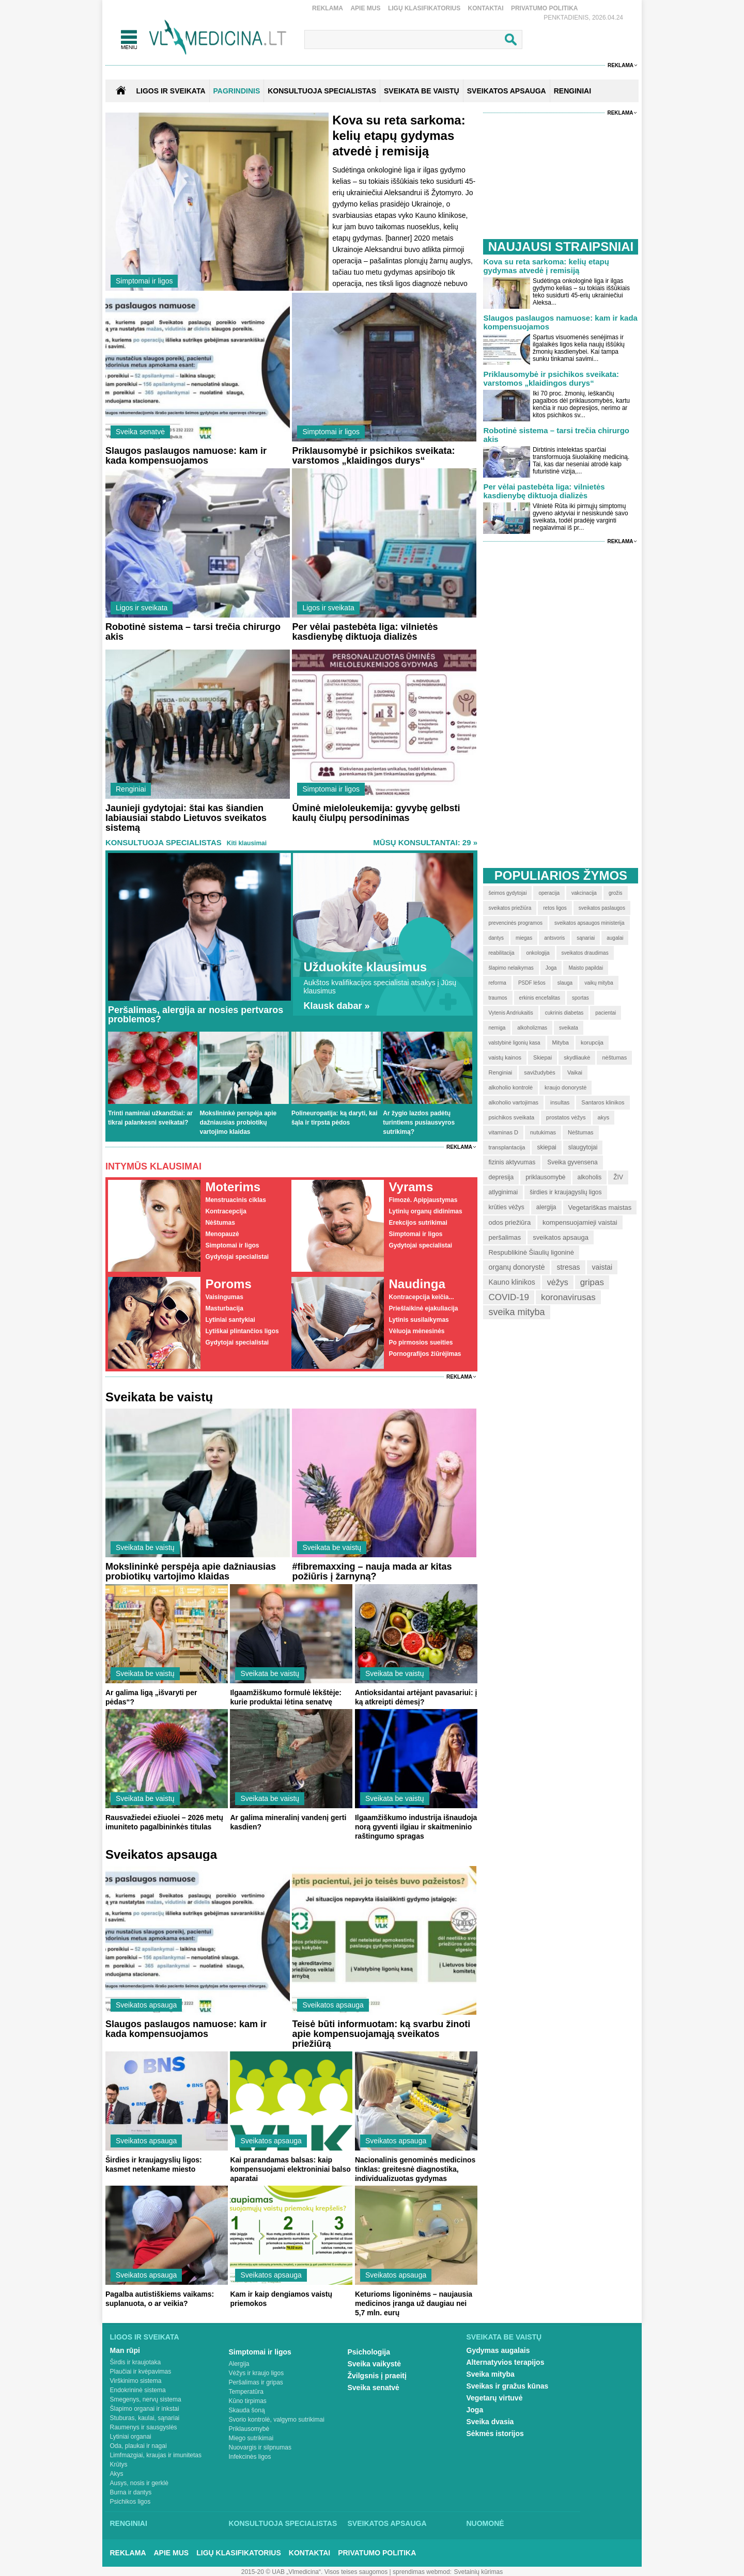 This screenshot has width=744, height=2576. What do you see at coordinates (419, 1122) in the screenshot?
I see `Ar žygio lazdos padėtų turintiems pusiausvyros sutrikimą?` at bounding box center [419, 1122].